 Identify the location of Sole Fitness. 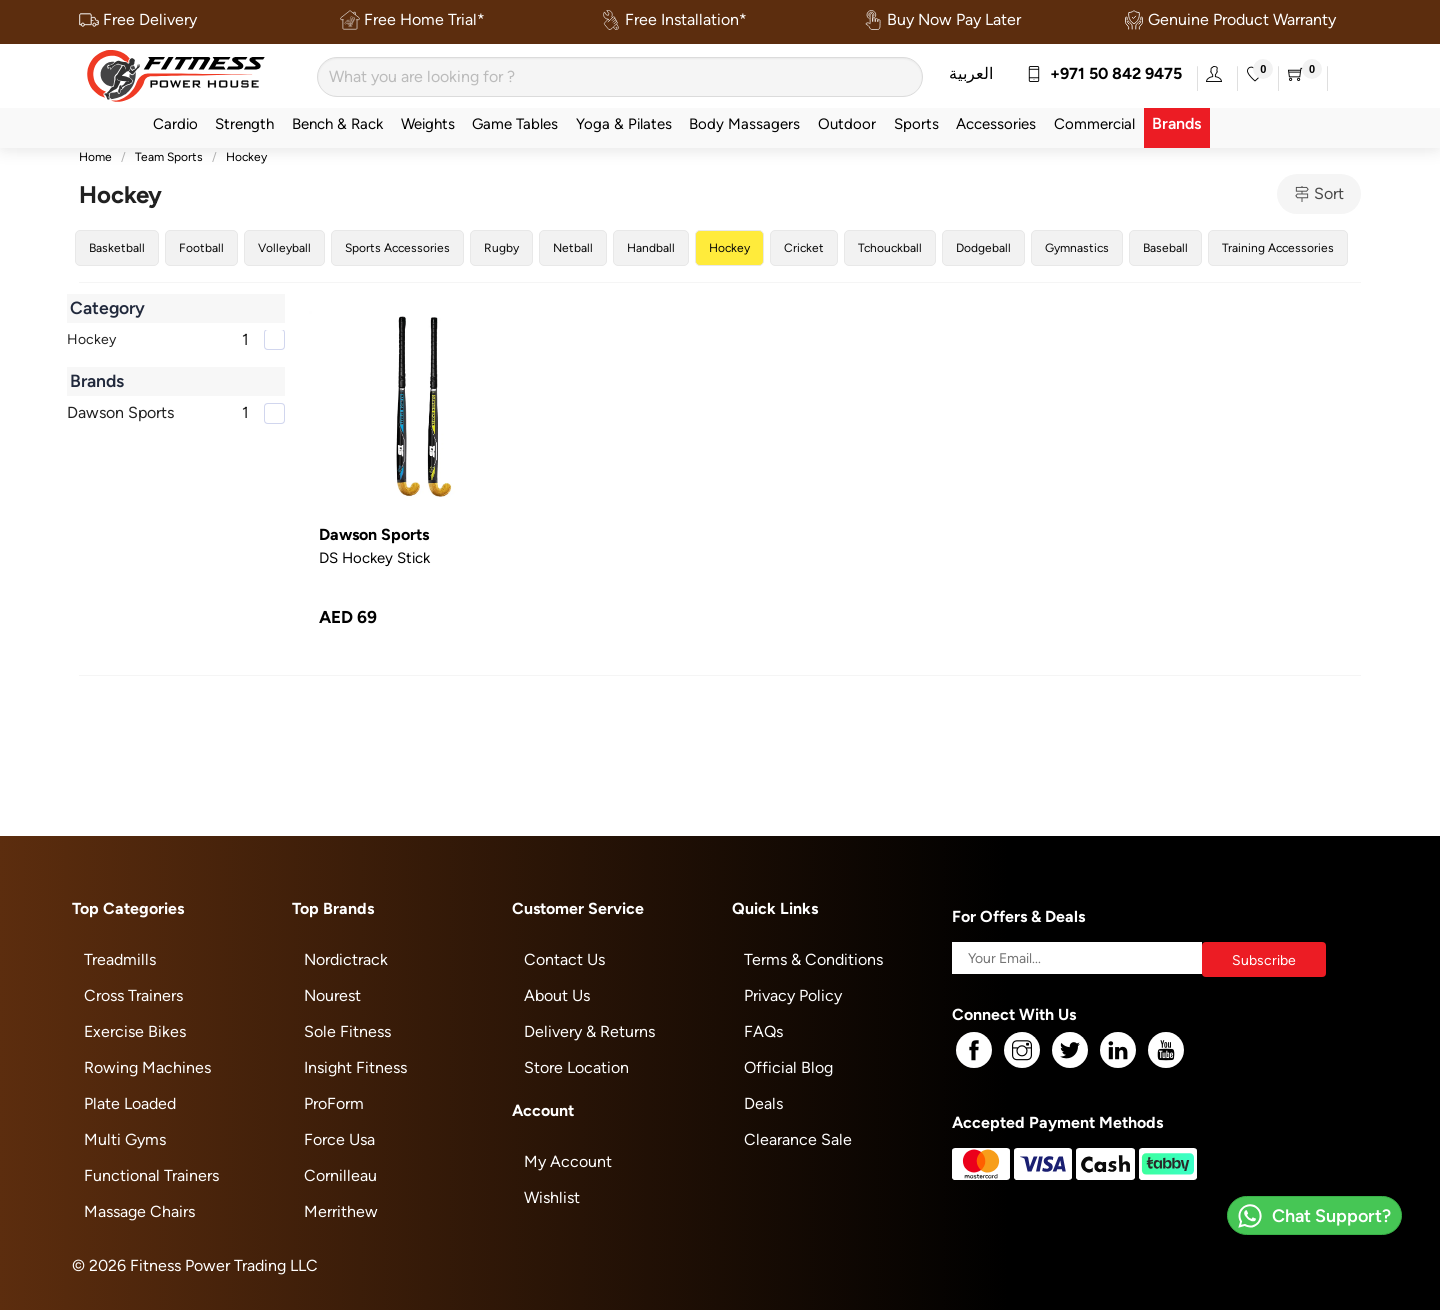
(347, 1031).